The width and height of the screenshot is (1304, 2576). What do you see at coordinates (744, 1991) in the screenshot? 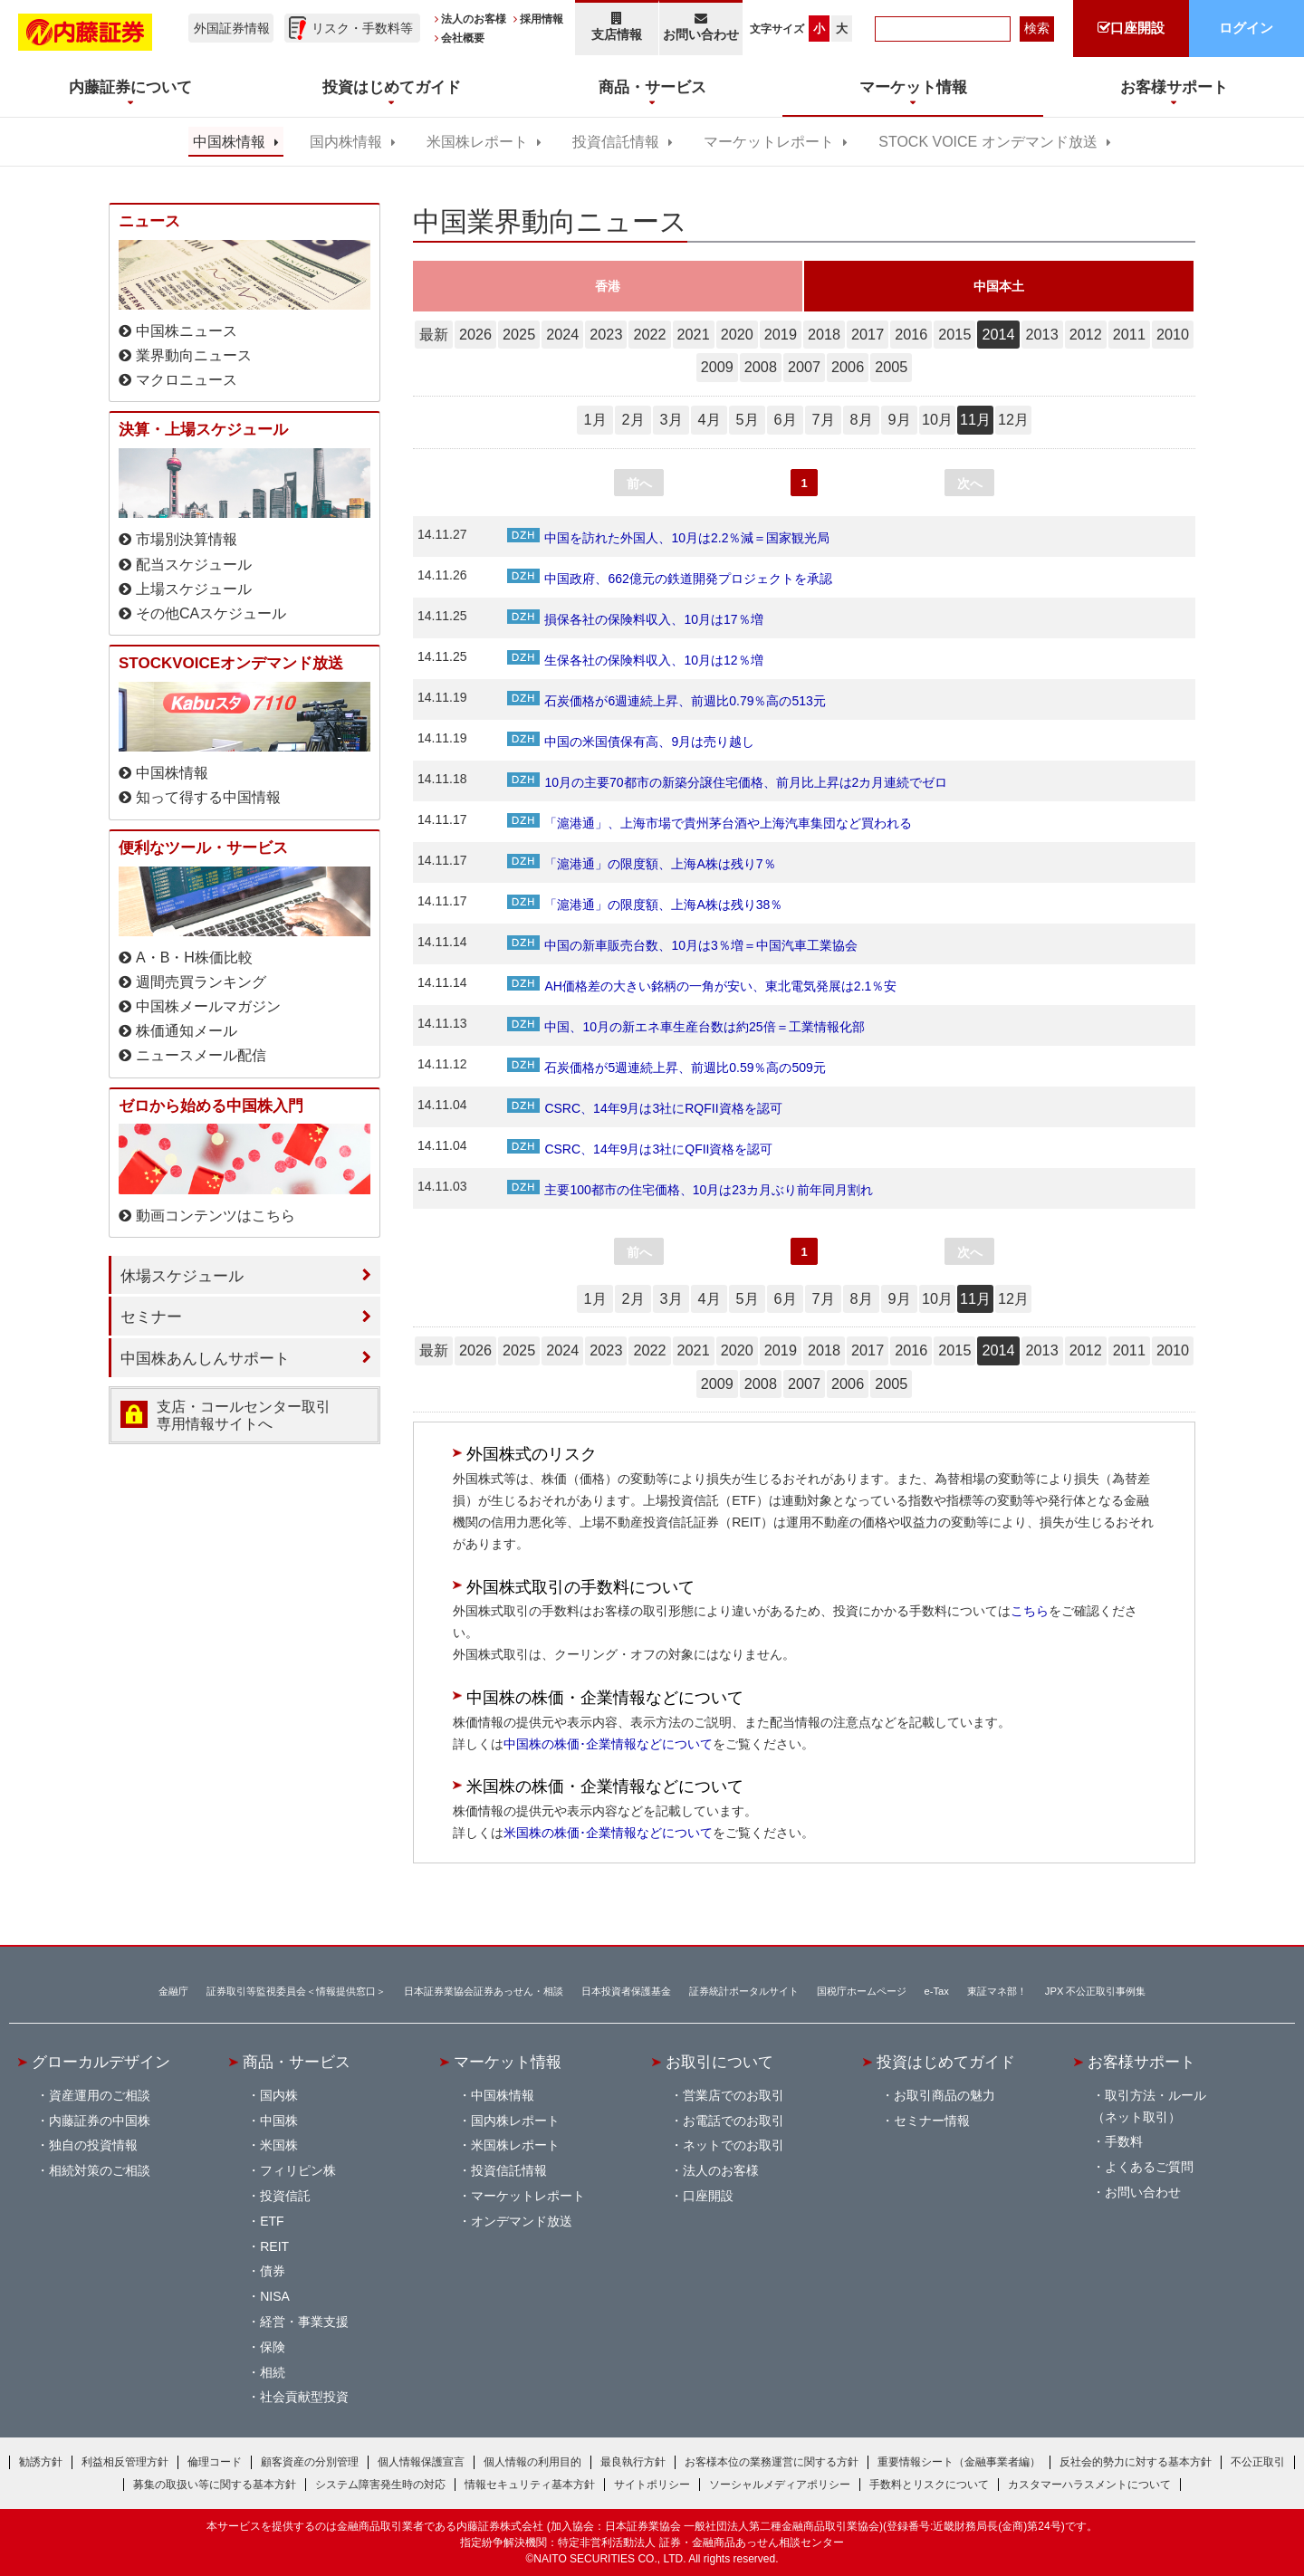
I see `証券統計ポータルサイト` at bounding box center [744, 1991].